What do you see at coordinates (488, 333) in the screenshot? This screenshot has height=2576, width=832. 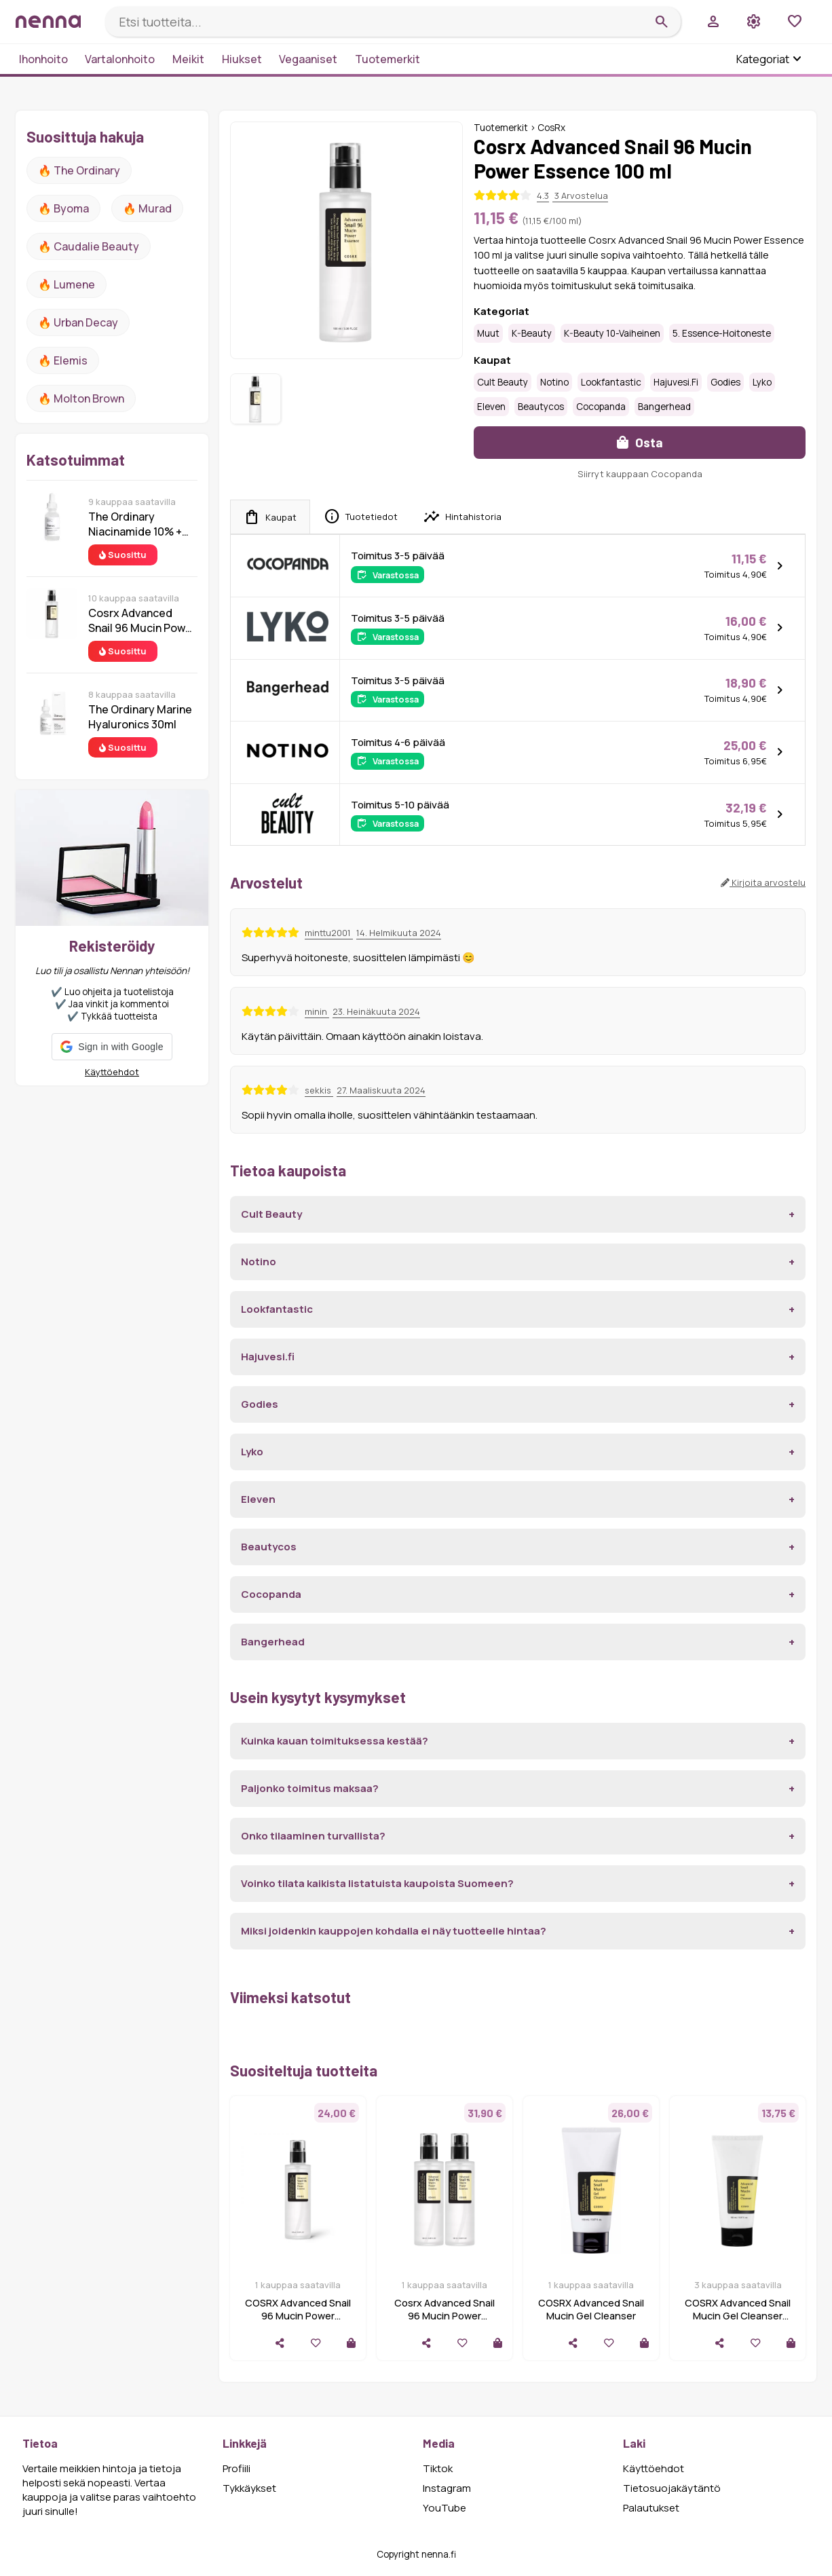 I see `Muut` at bounding box center [488, 333].